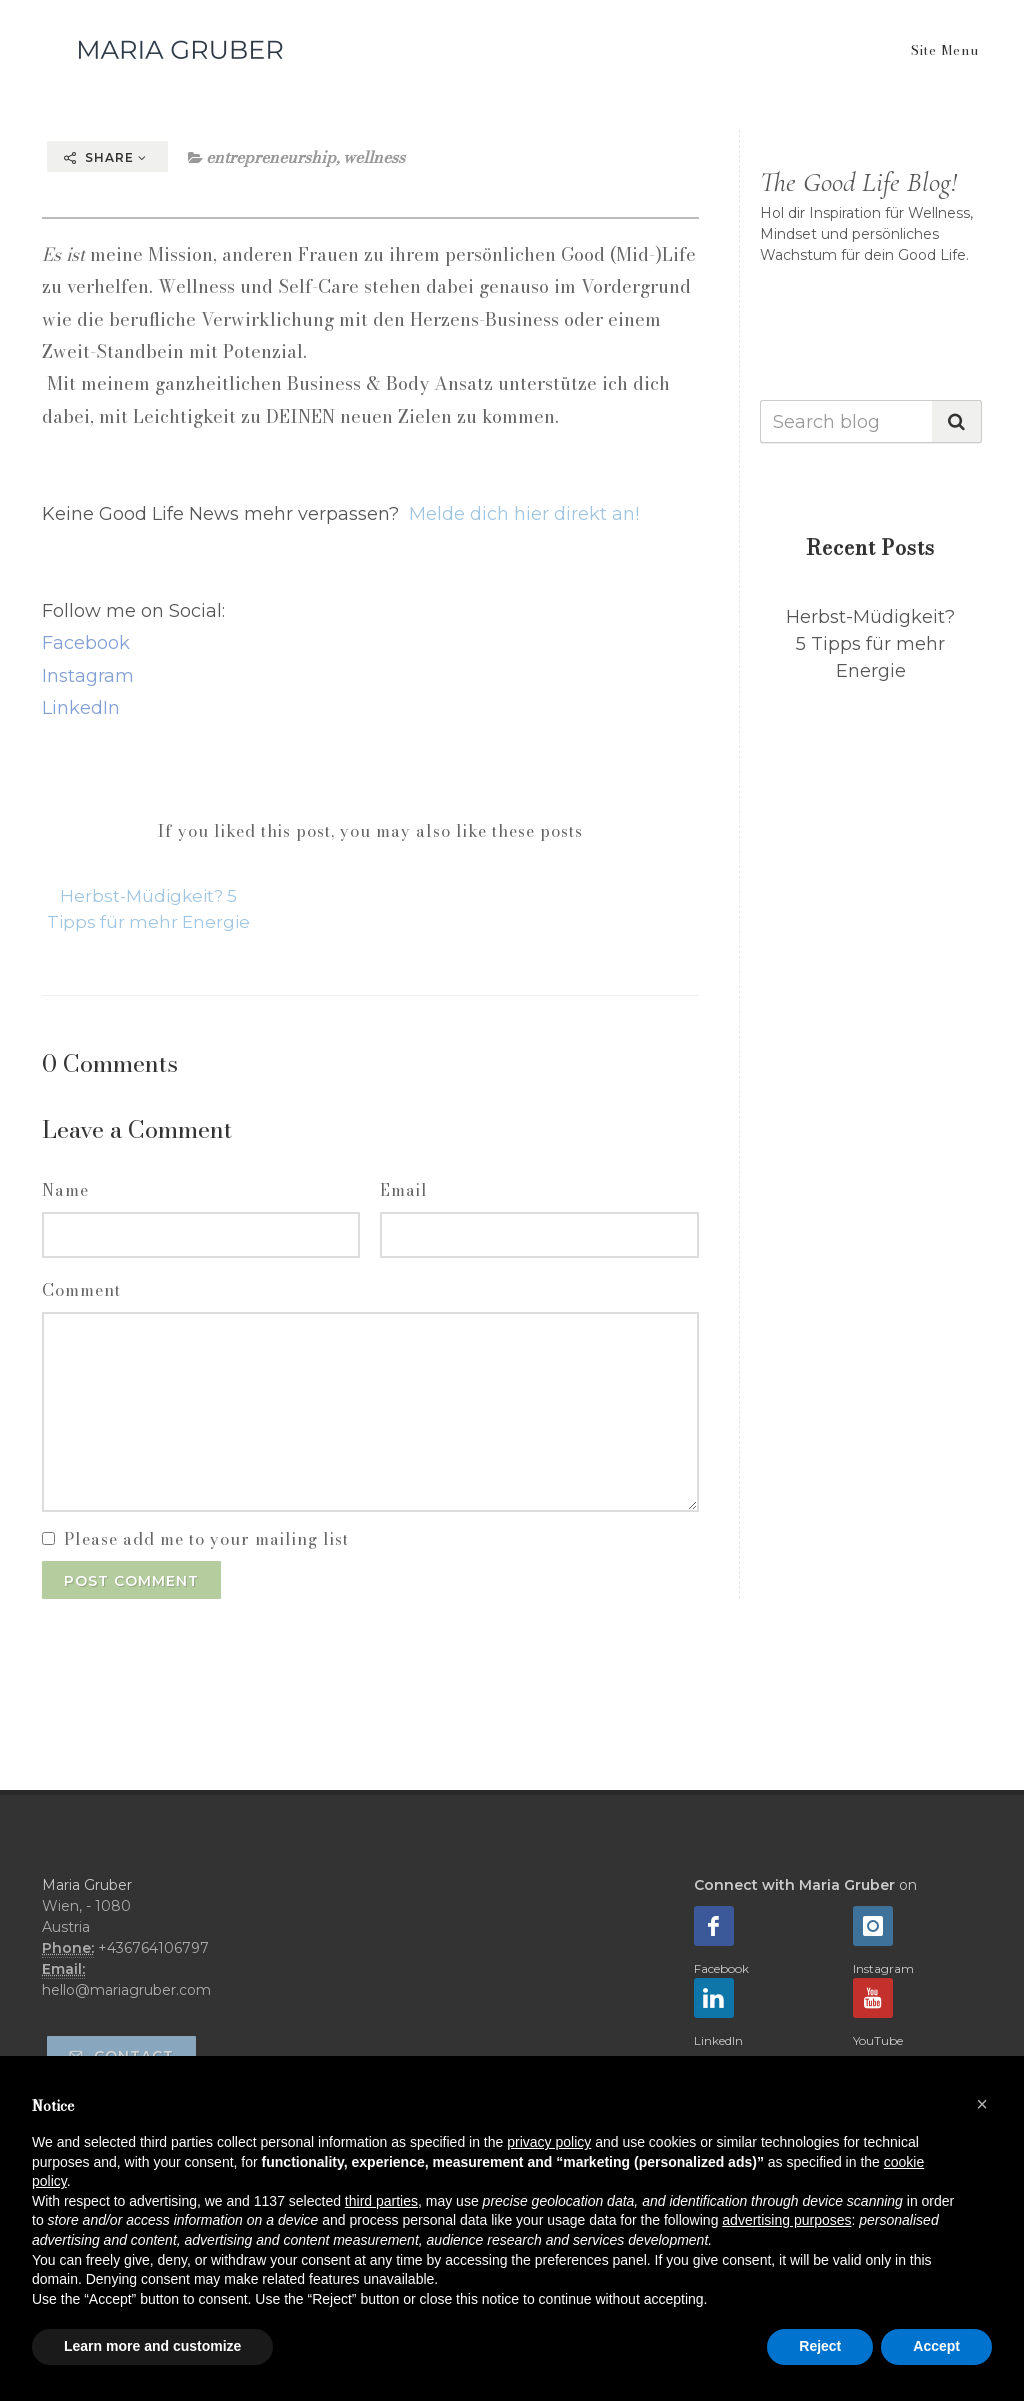 This screenshot has height=2401, width=1024. What do you see at coordinates (81, 1290) in the screenshot?
I see `Comment` at bounding box center [81, 1290].